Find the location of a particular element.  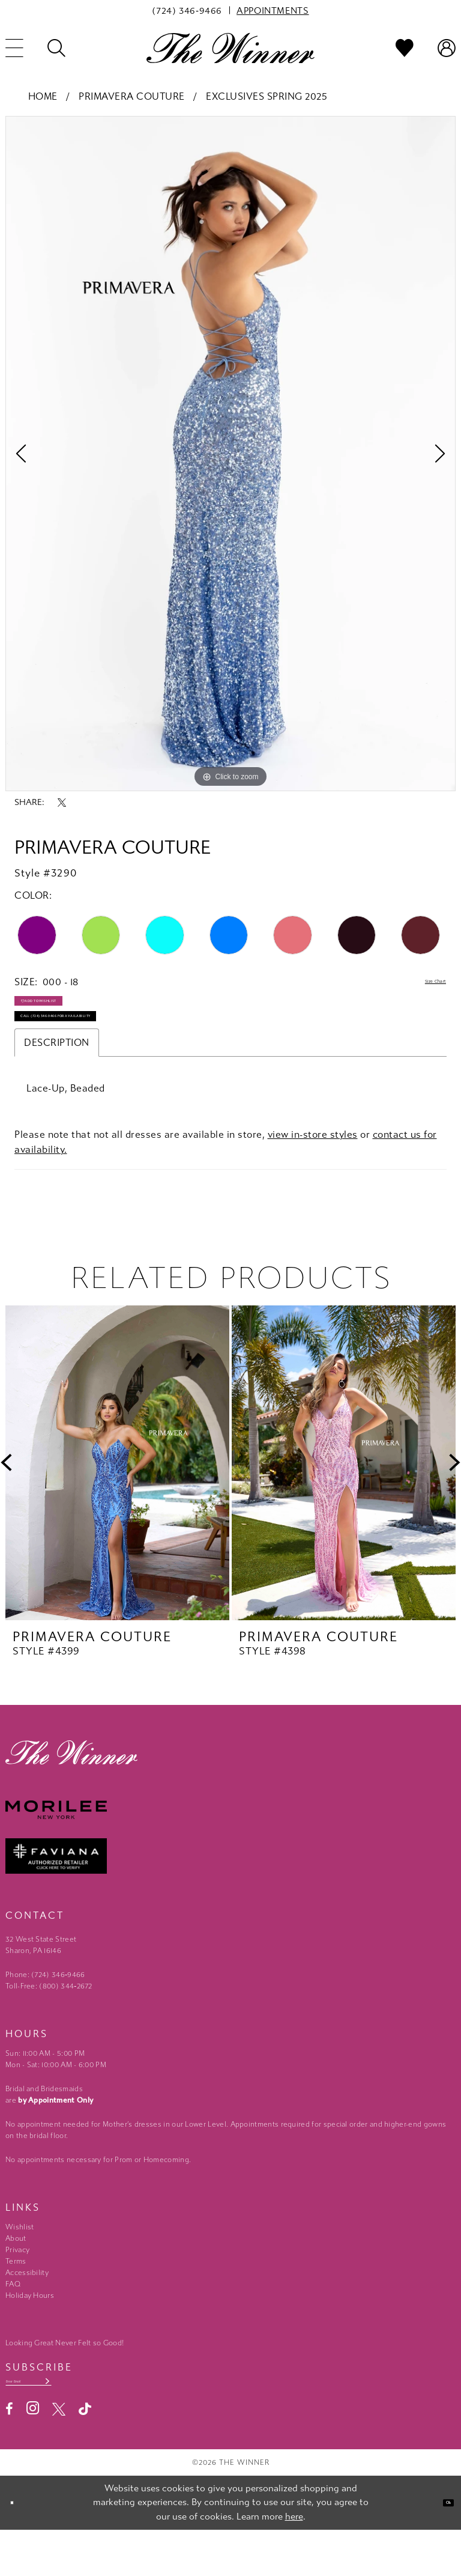

Terms is located at coordinates (15, 2298).